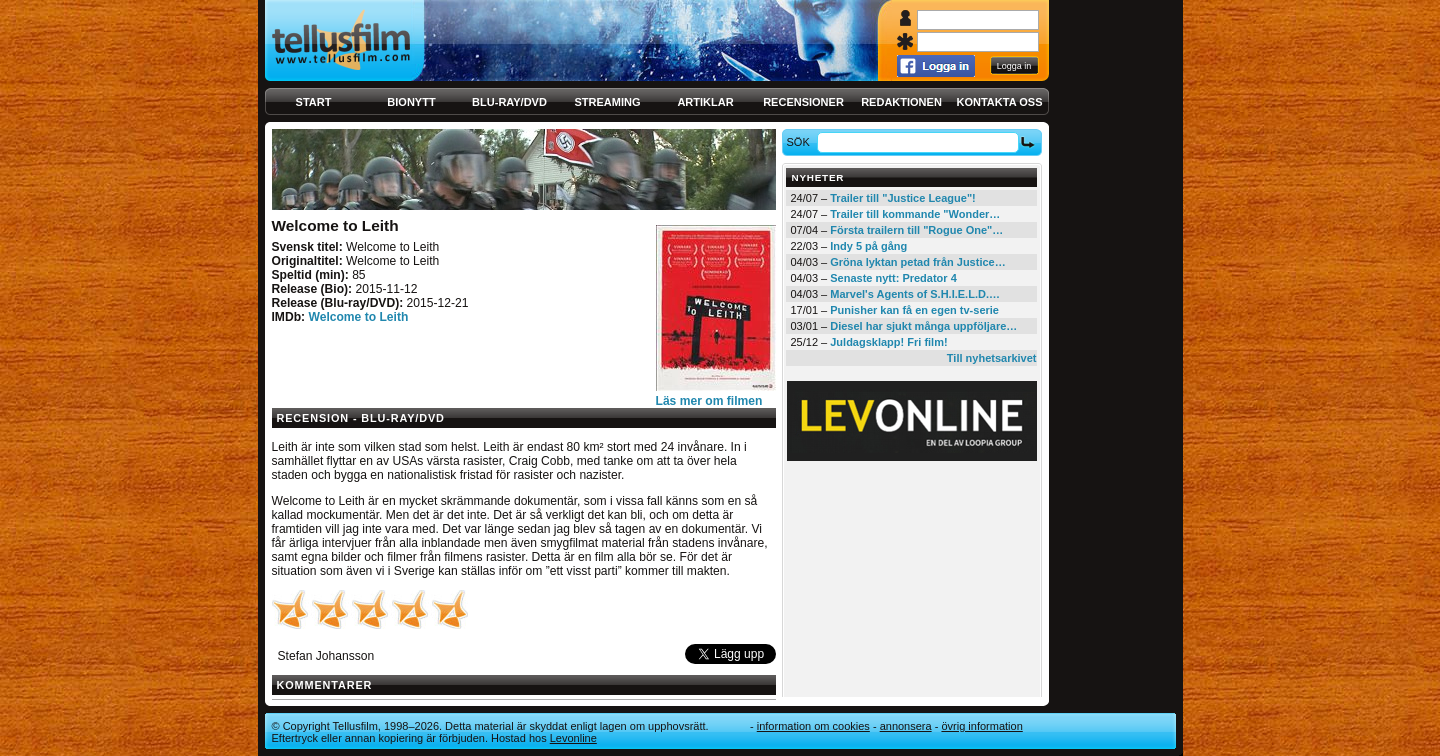 Image resolution: width=1440 pixels, height=756 pixels. I want to click on Senaste nytt: Predator 4, so click(893, 278).